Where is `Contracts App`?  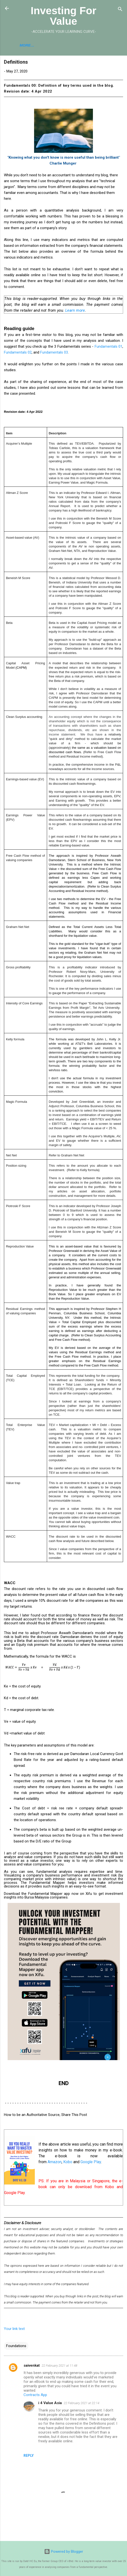 Contracts App is located at coordinates (35, 2395).